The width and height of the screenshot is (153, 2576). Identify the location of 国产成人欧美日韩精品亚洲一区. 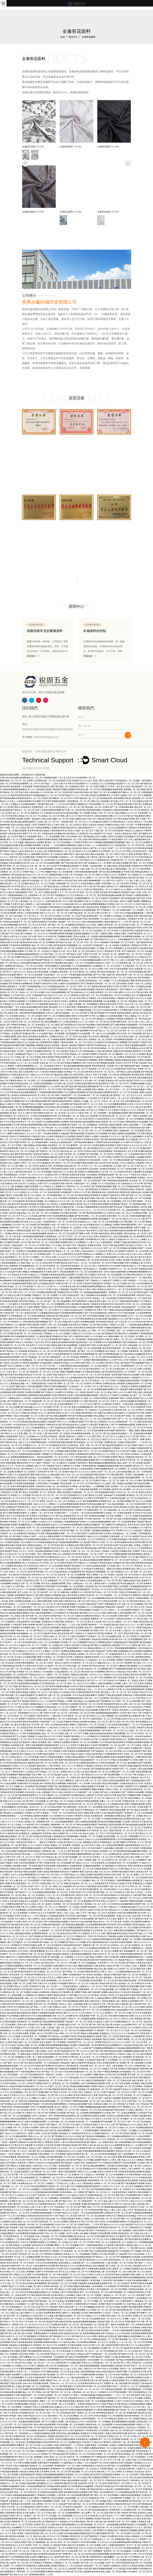
(47, 1239).